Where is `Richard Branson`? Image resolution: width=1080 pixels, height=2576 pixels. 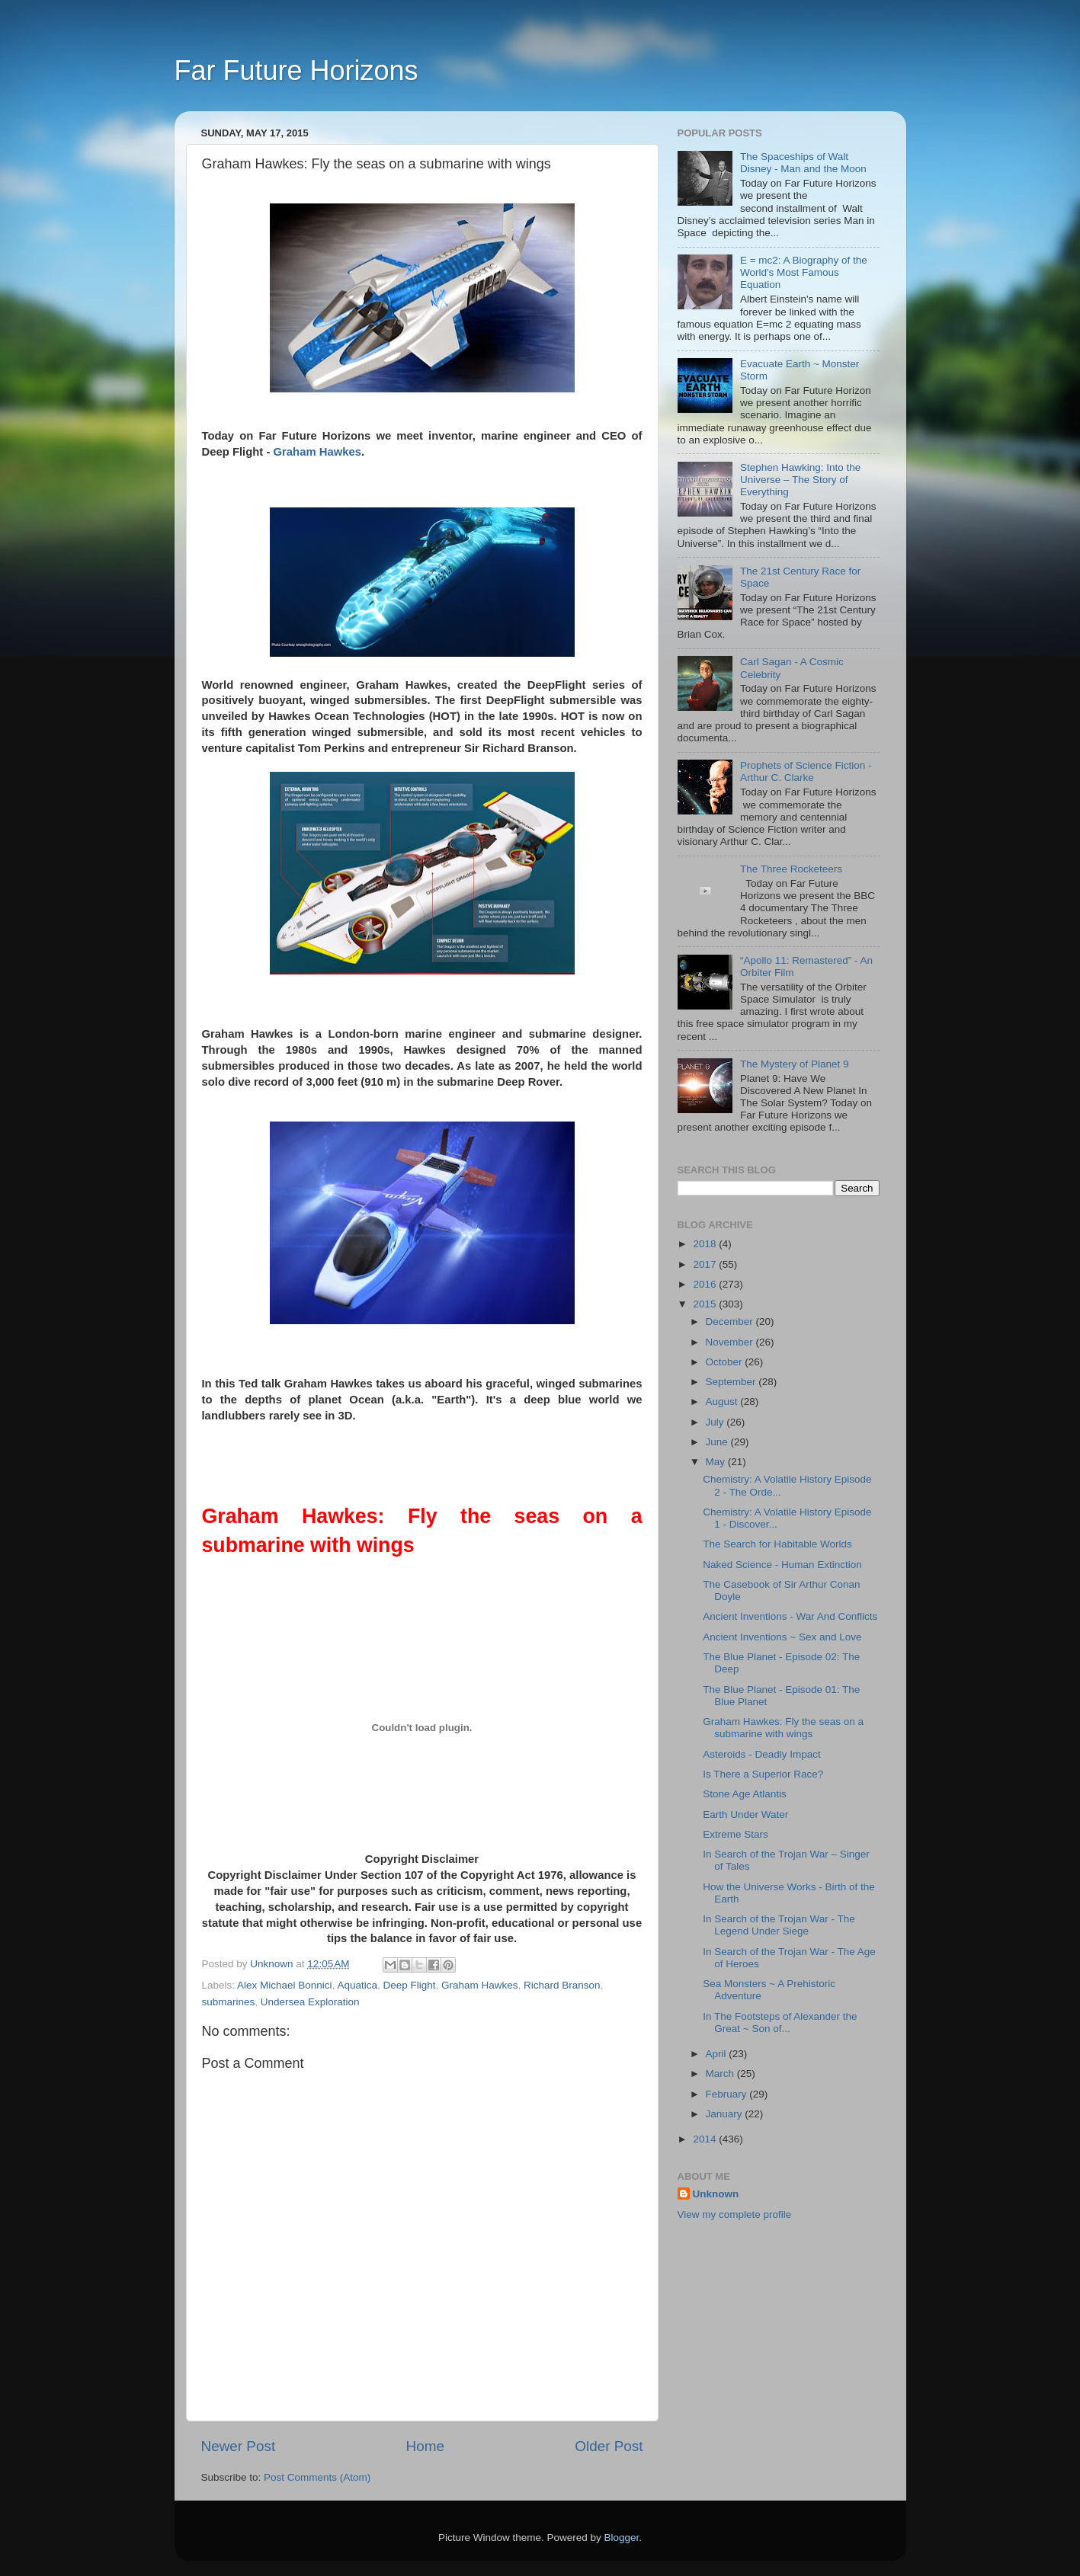
Richard Branson is located at coordinates (562, 1985).